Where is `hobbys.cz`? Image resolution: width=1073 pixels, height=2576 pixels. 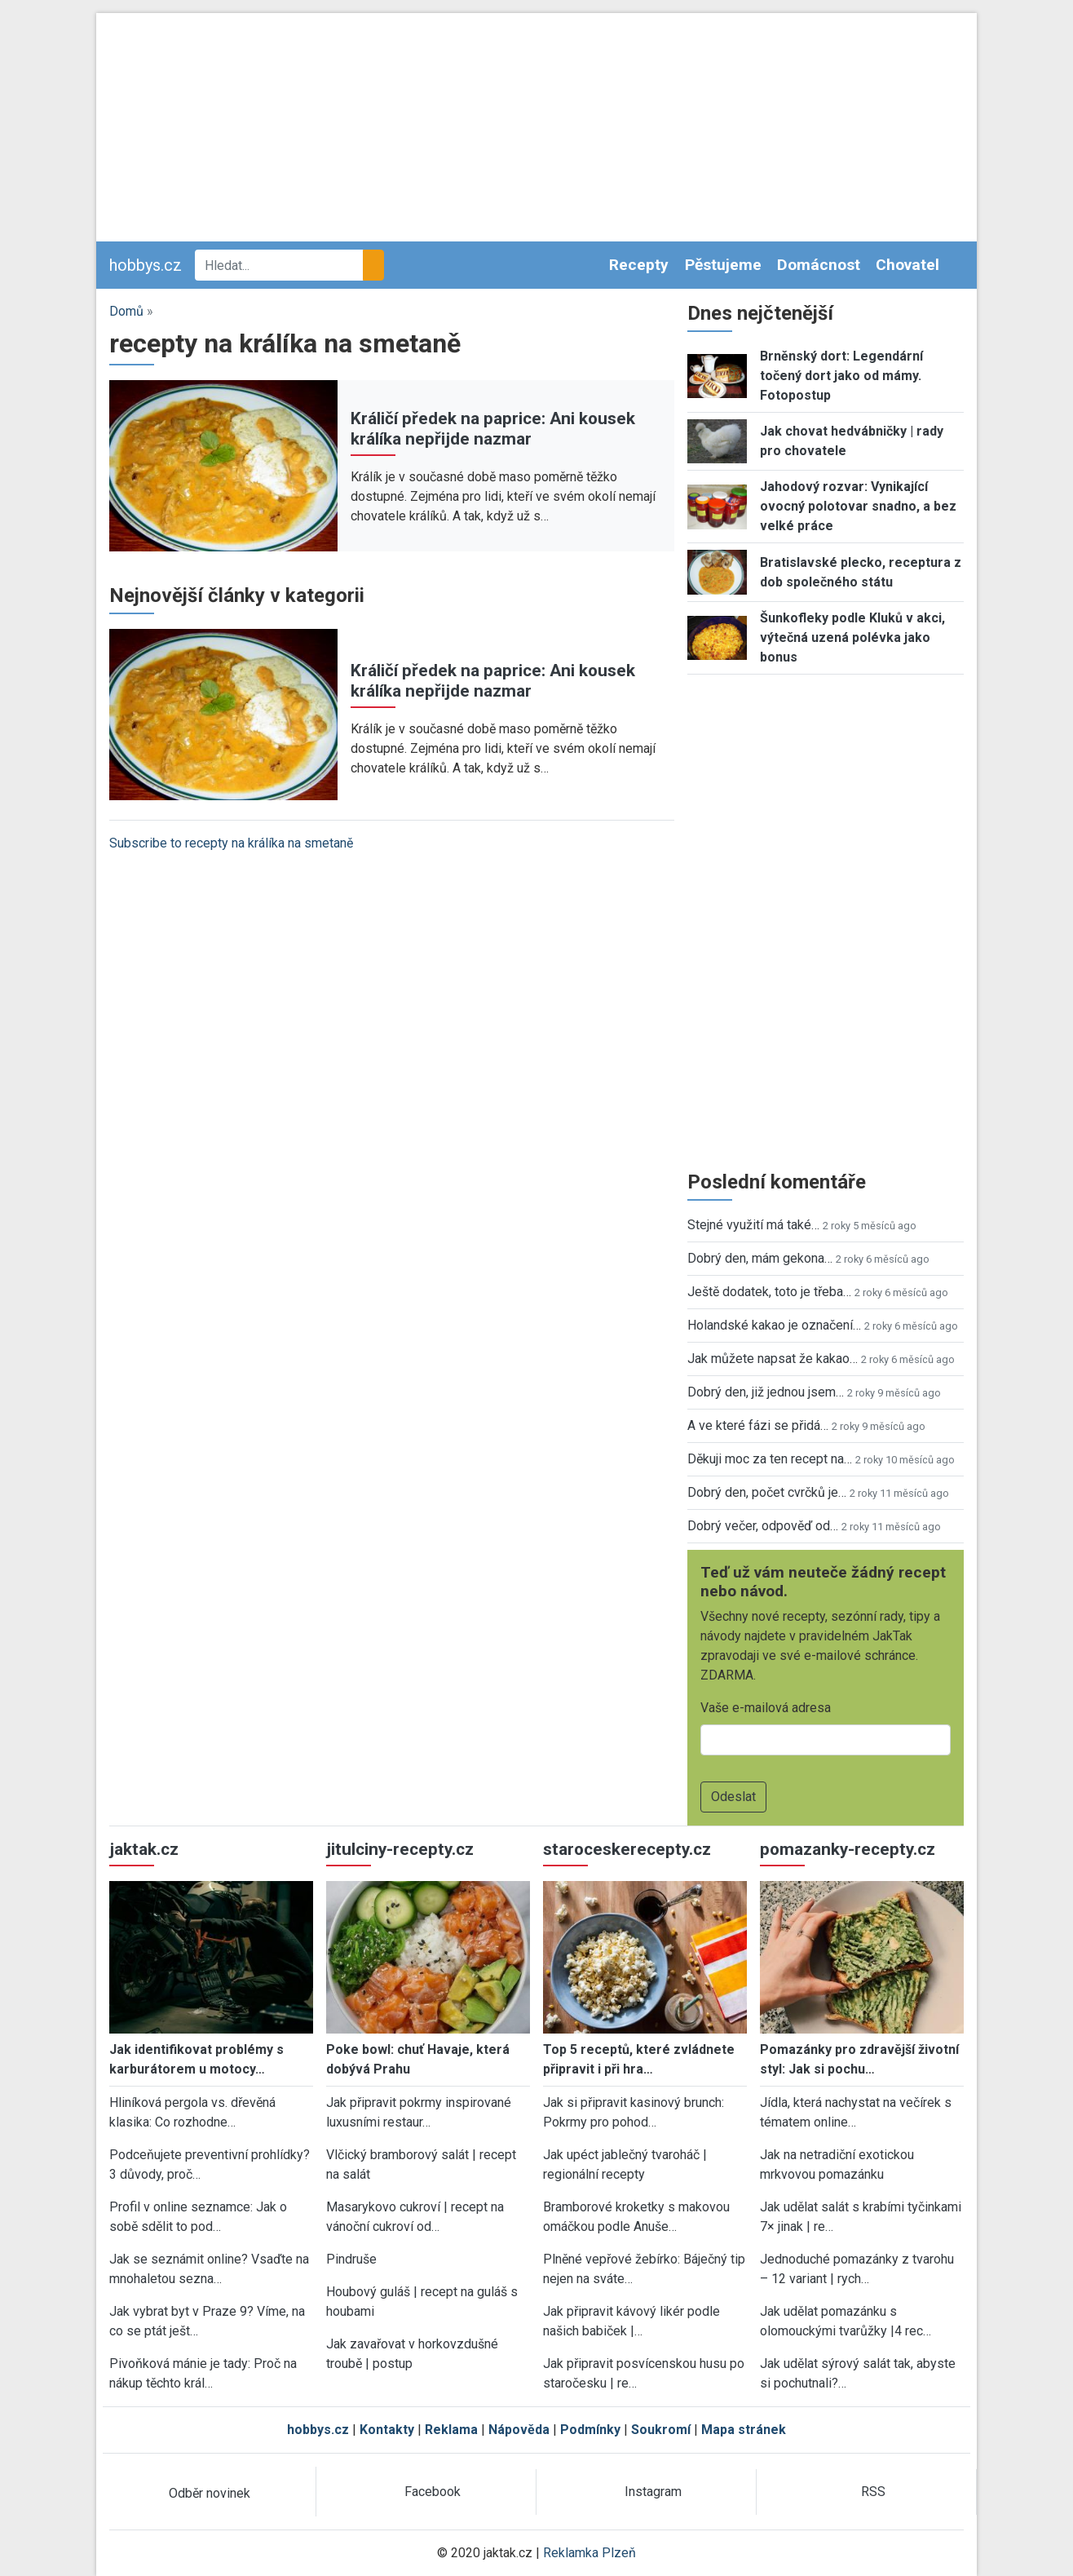 hobbys.cz is located at coordinates (145, 265).